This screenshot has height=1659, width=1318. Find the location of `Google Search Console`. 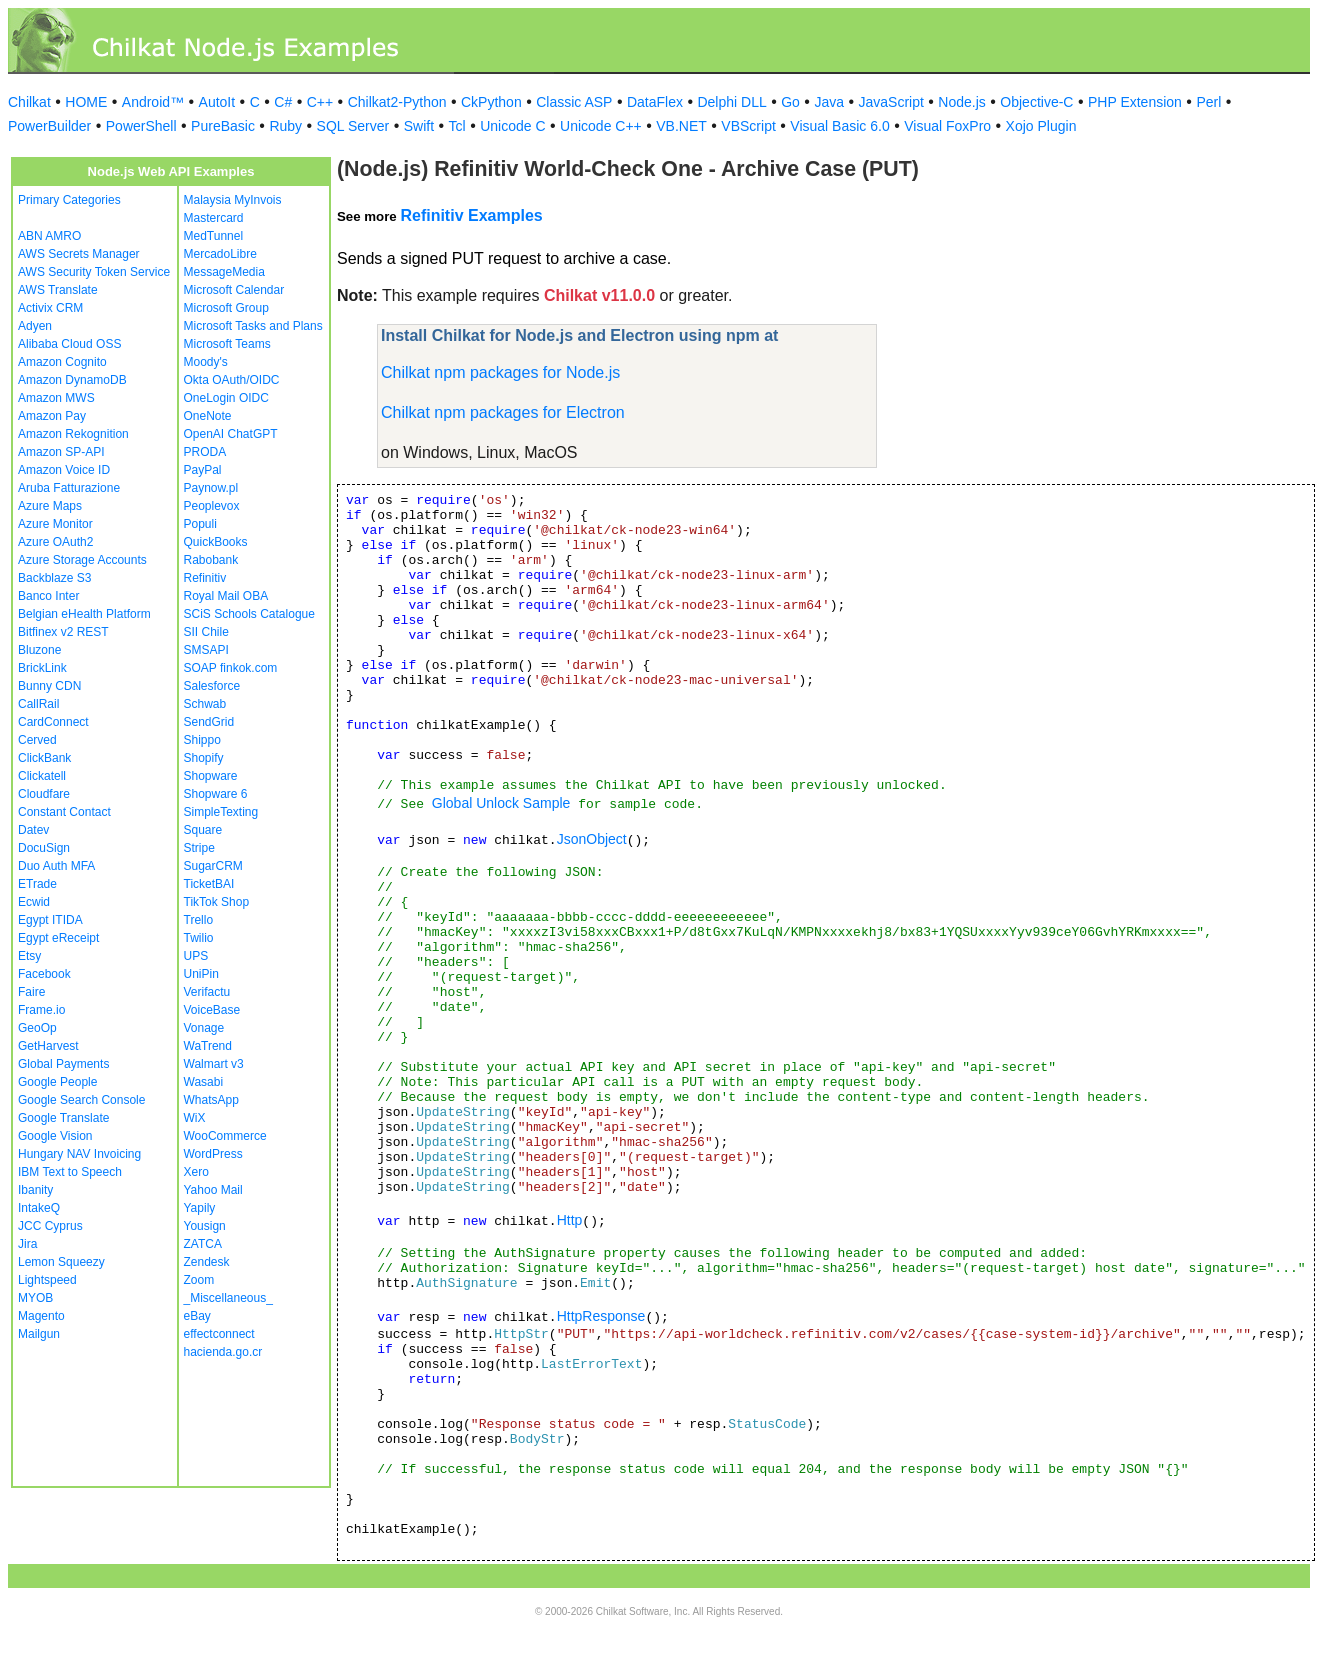

Google Search Console is located at coordinates (81, 1100).